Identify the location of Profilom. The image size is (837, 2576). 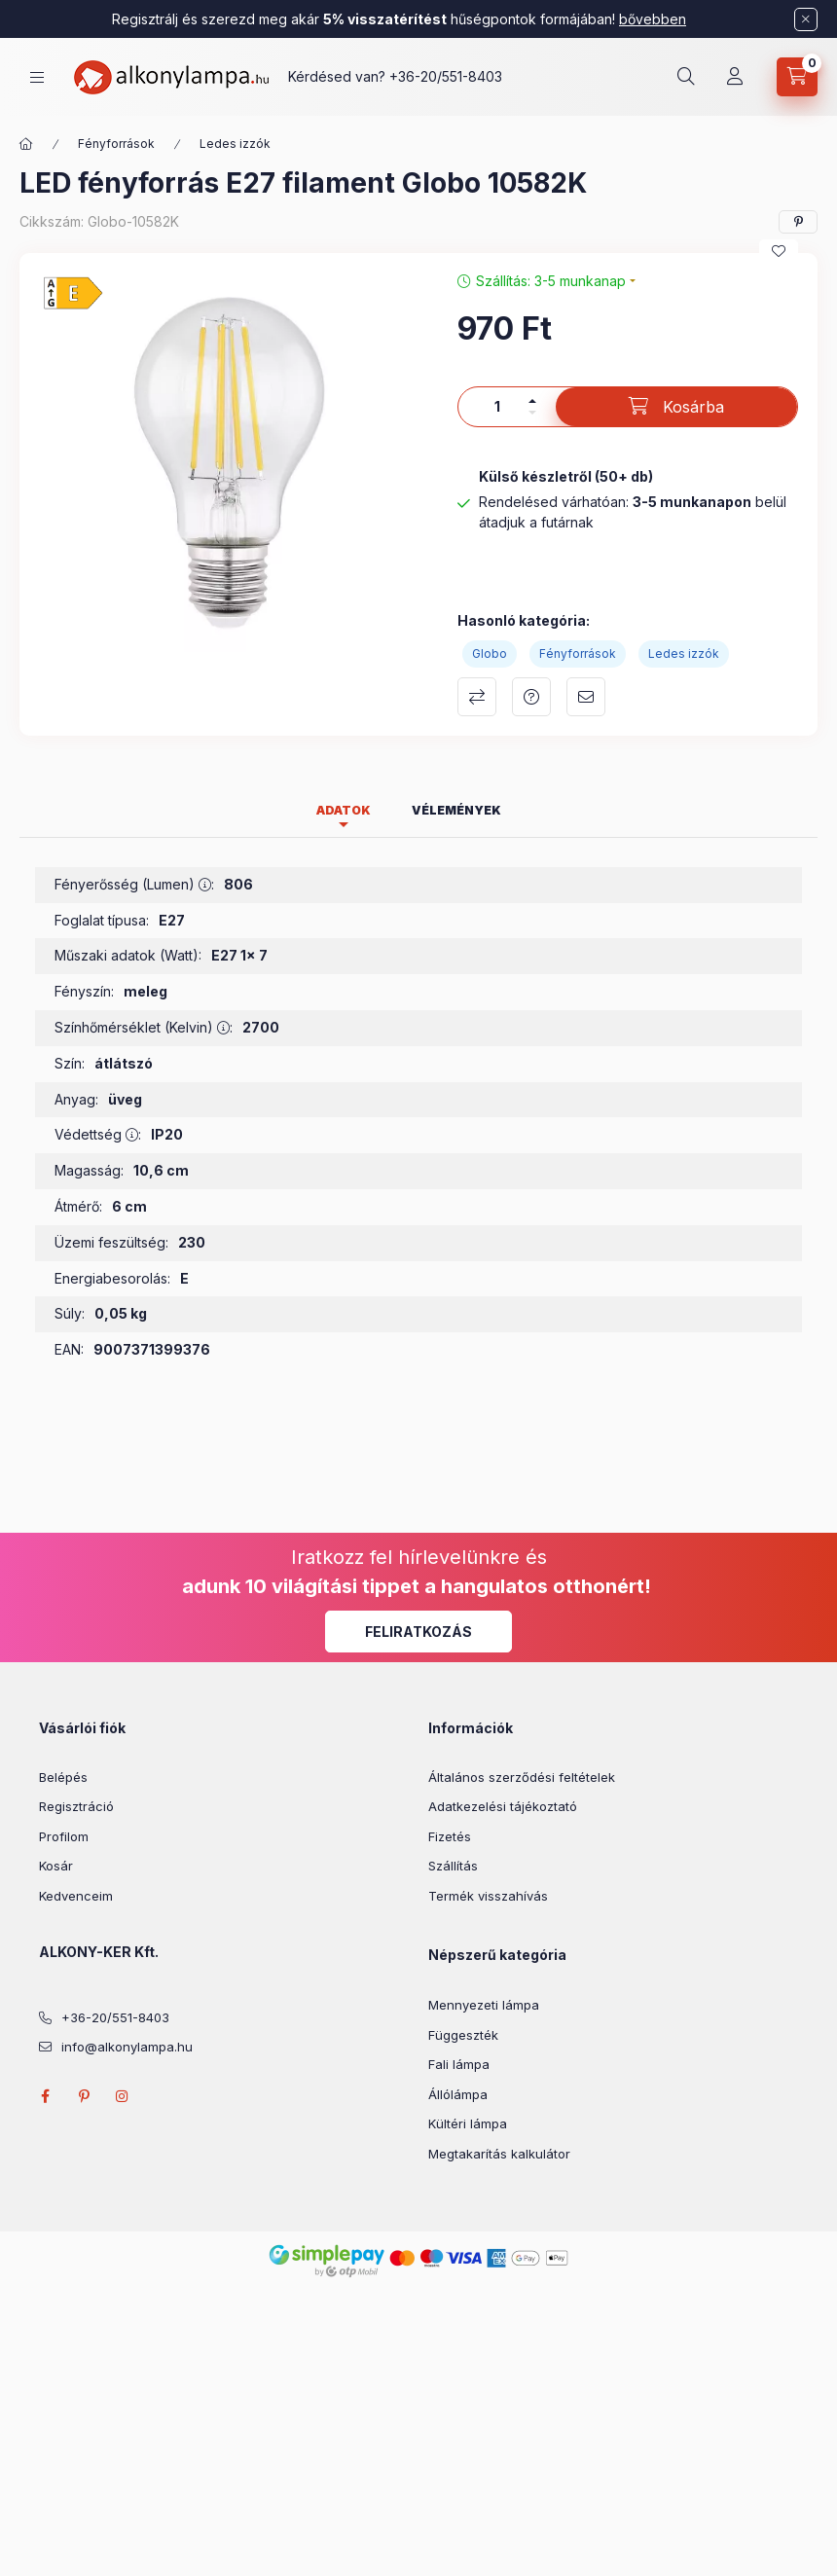
(64, 1836).